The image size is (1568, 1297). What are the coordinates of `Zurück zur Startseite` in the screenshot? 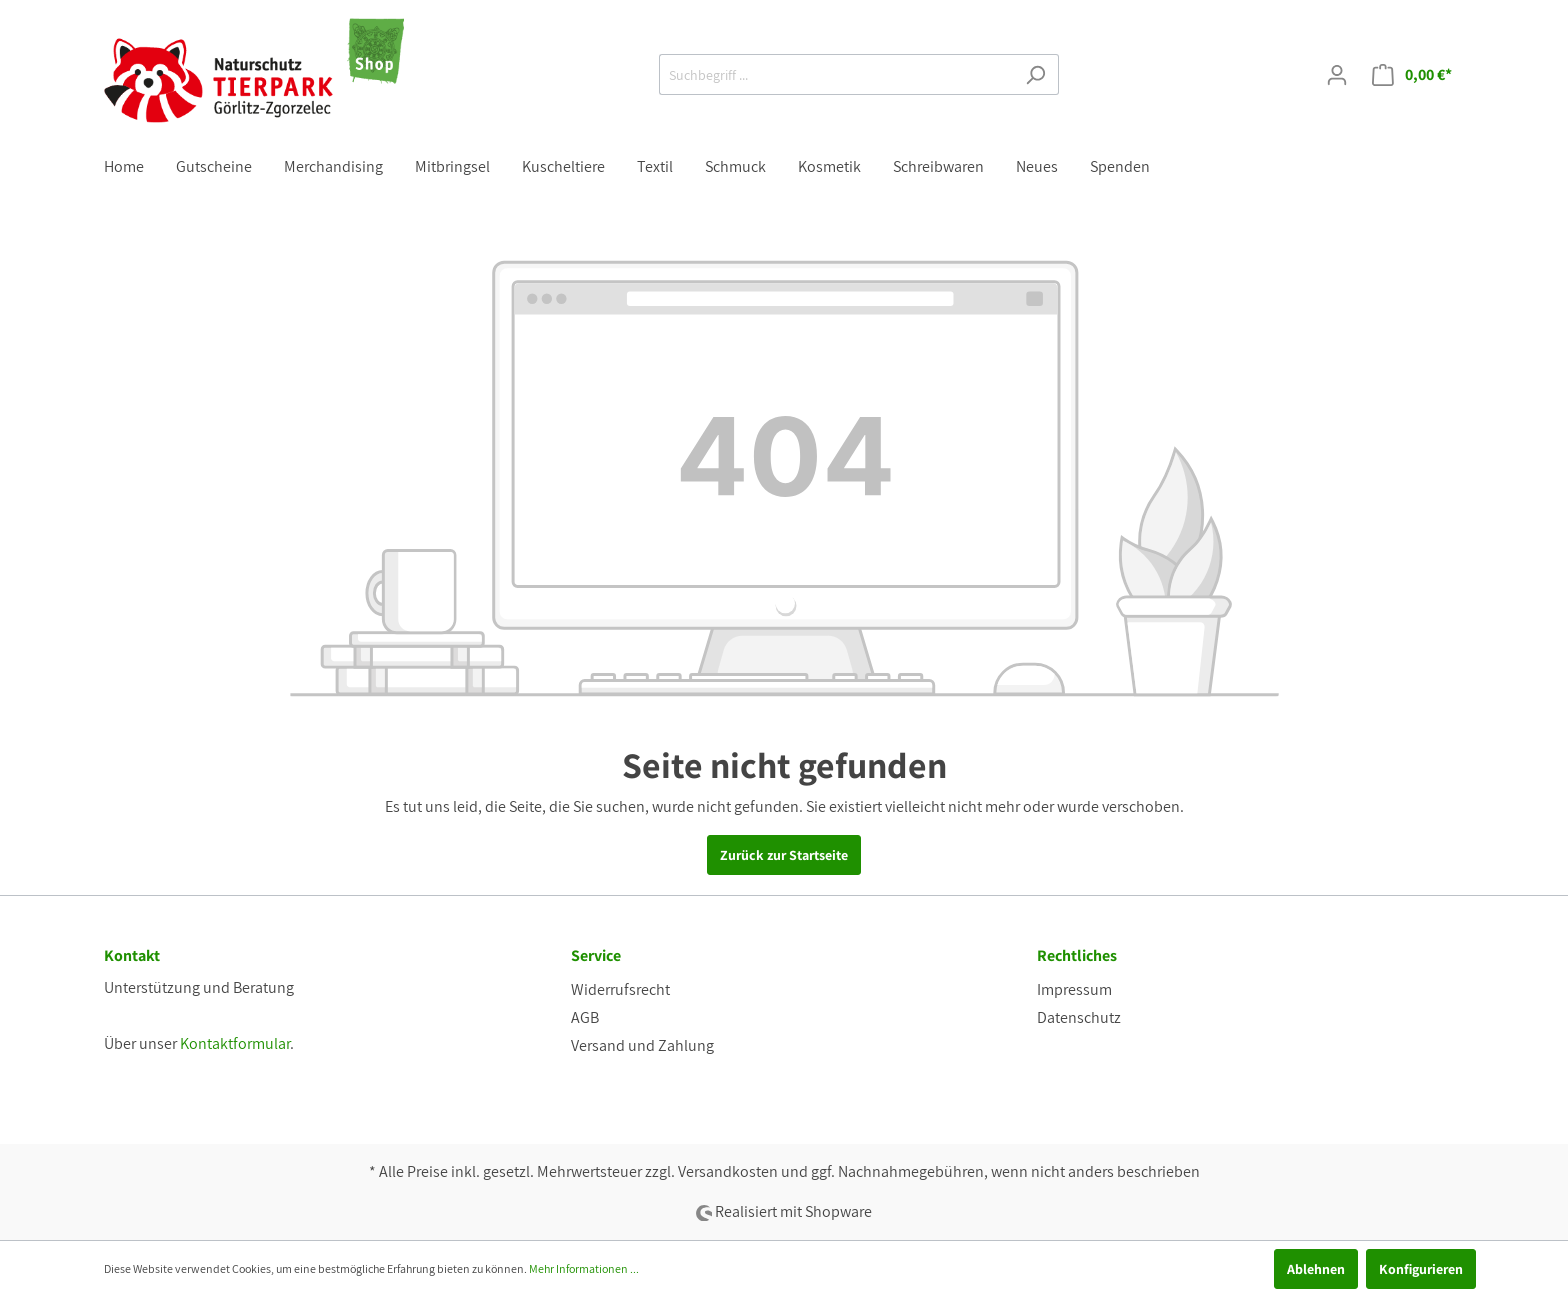 It's located at (784, 855).